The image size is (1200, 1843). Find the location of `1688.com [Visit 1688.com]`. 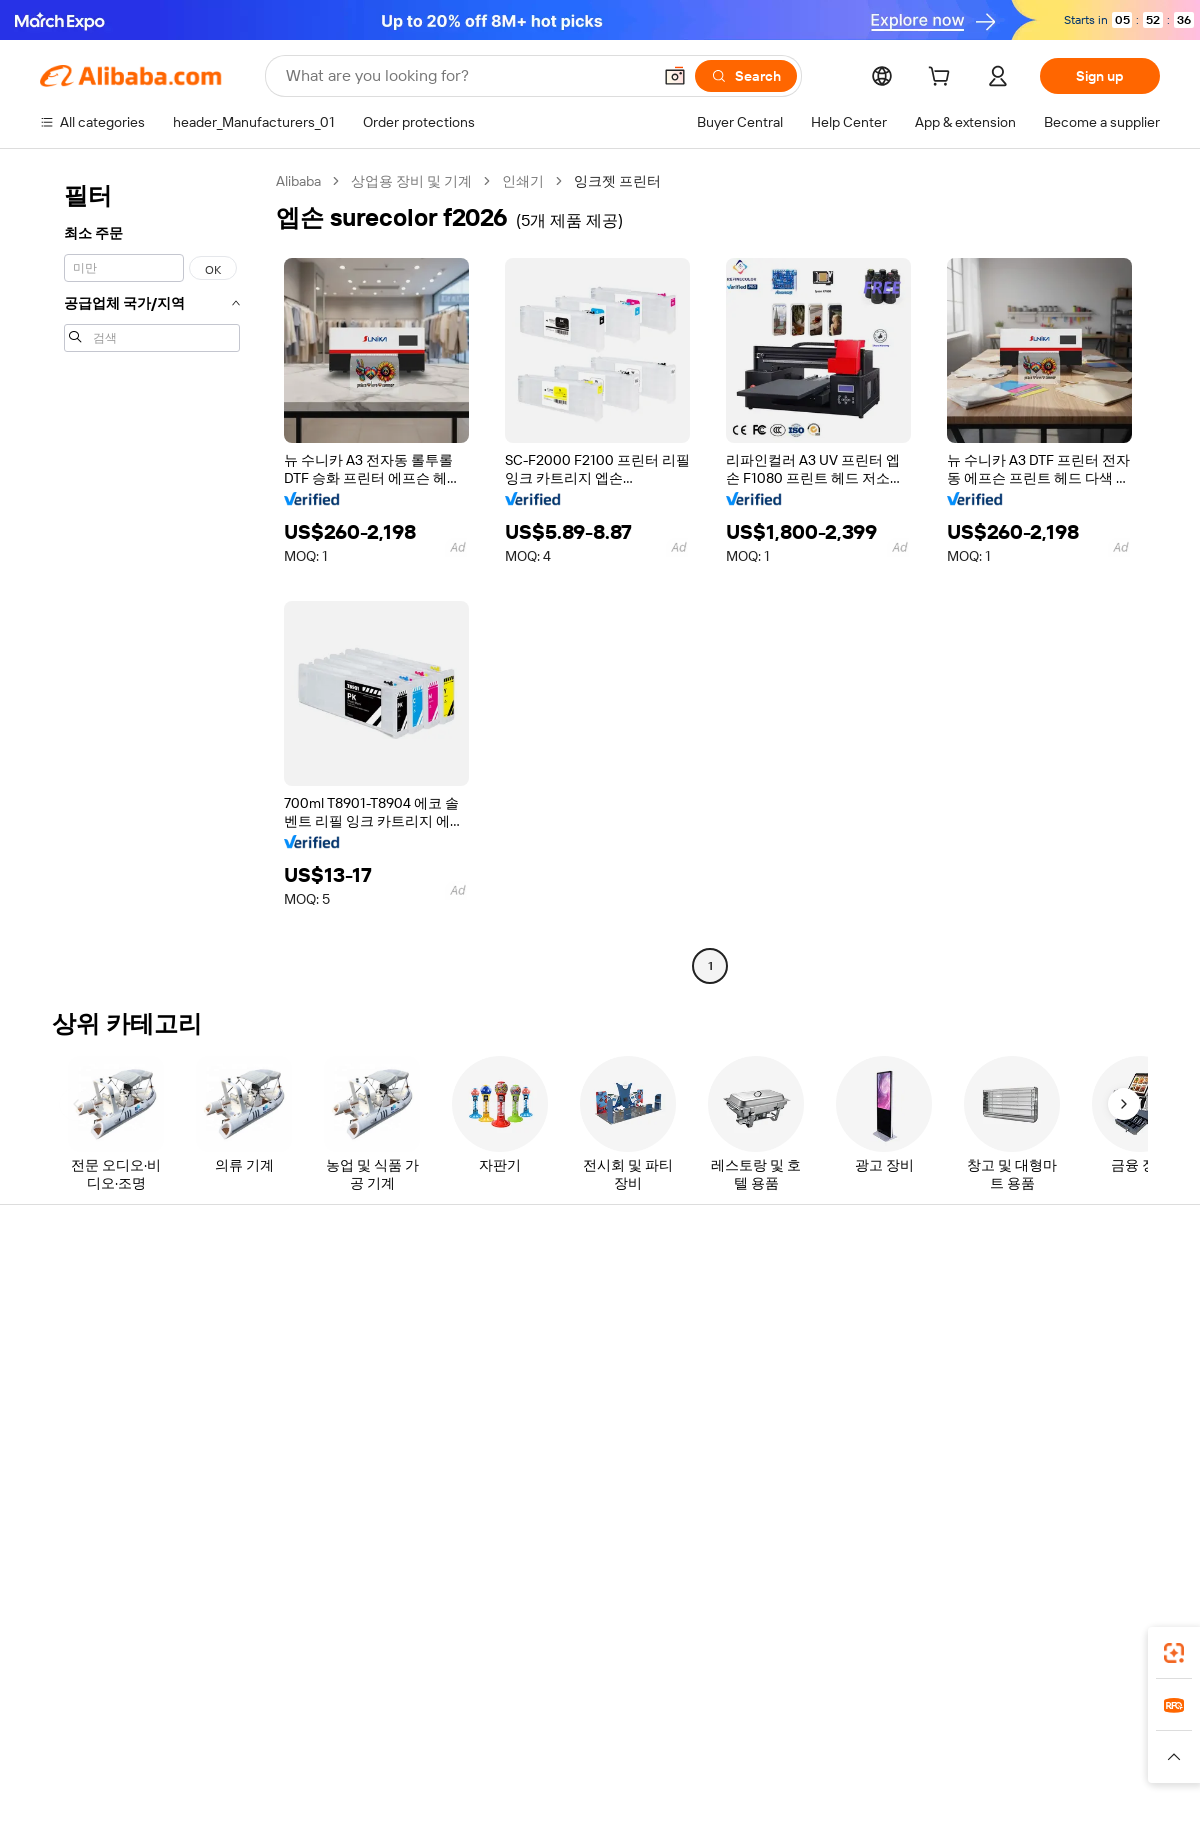

1688.com [Visit 1688.com] is located at coordinates (367, 1736).